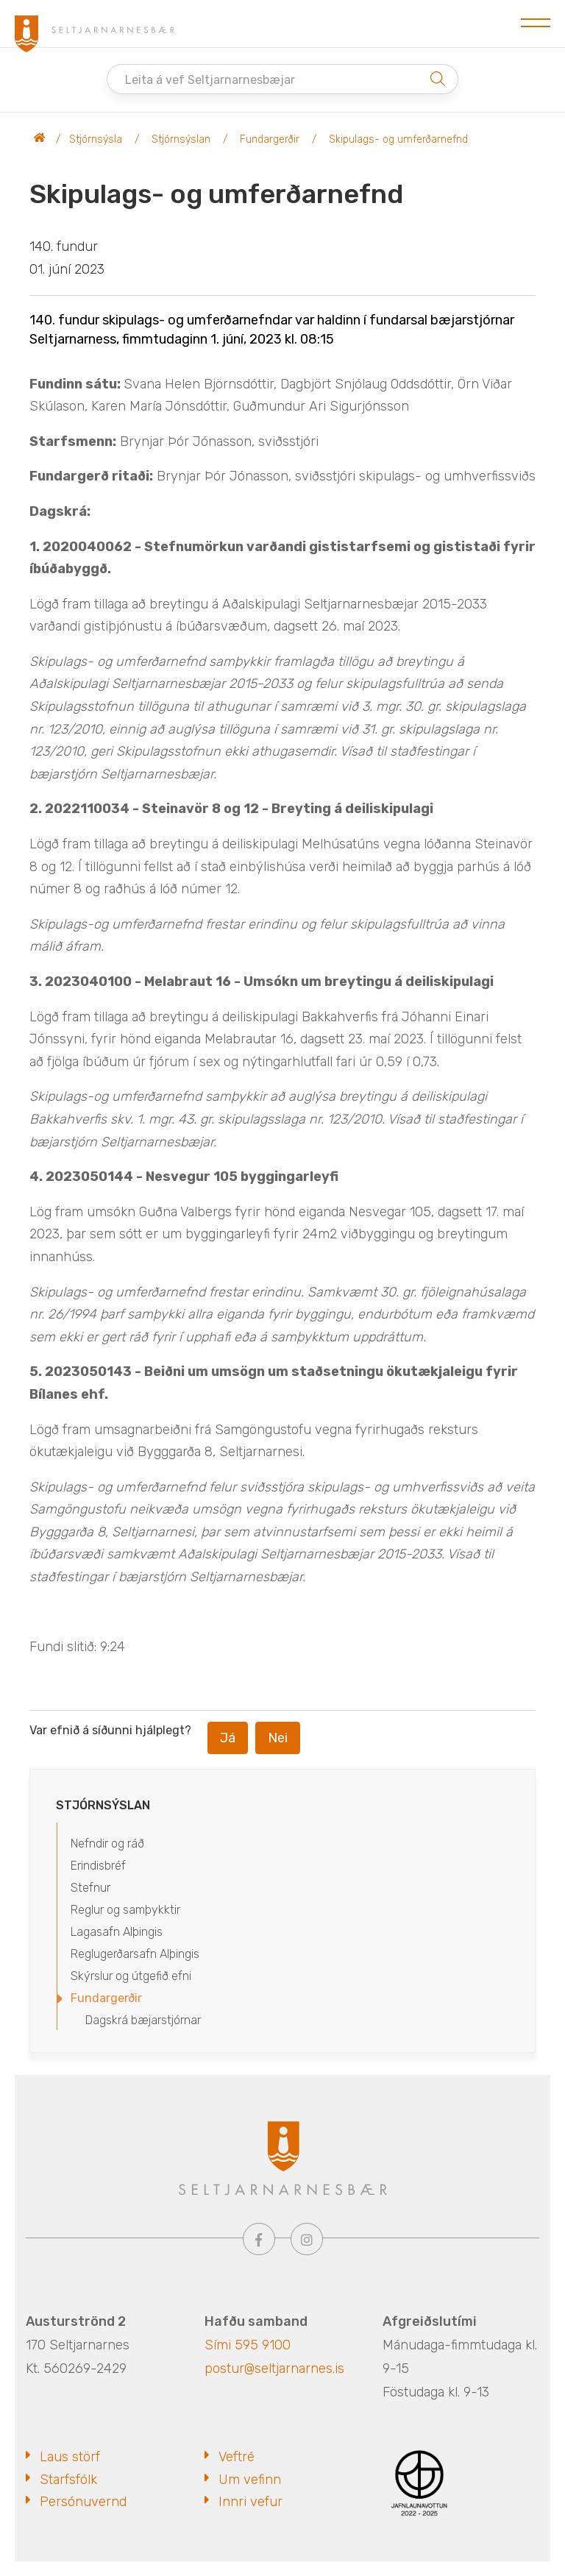  What do you see at coordinates (236, 2457) in the screenshot?
I see `Veftré` at bounding box center [236, 2457].